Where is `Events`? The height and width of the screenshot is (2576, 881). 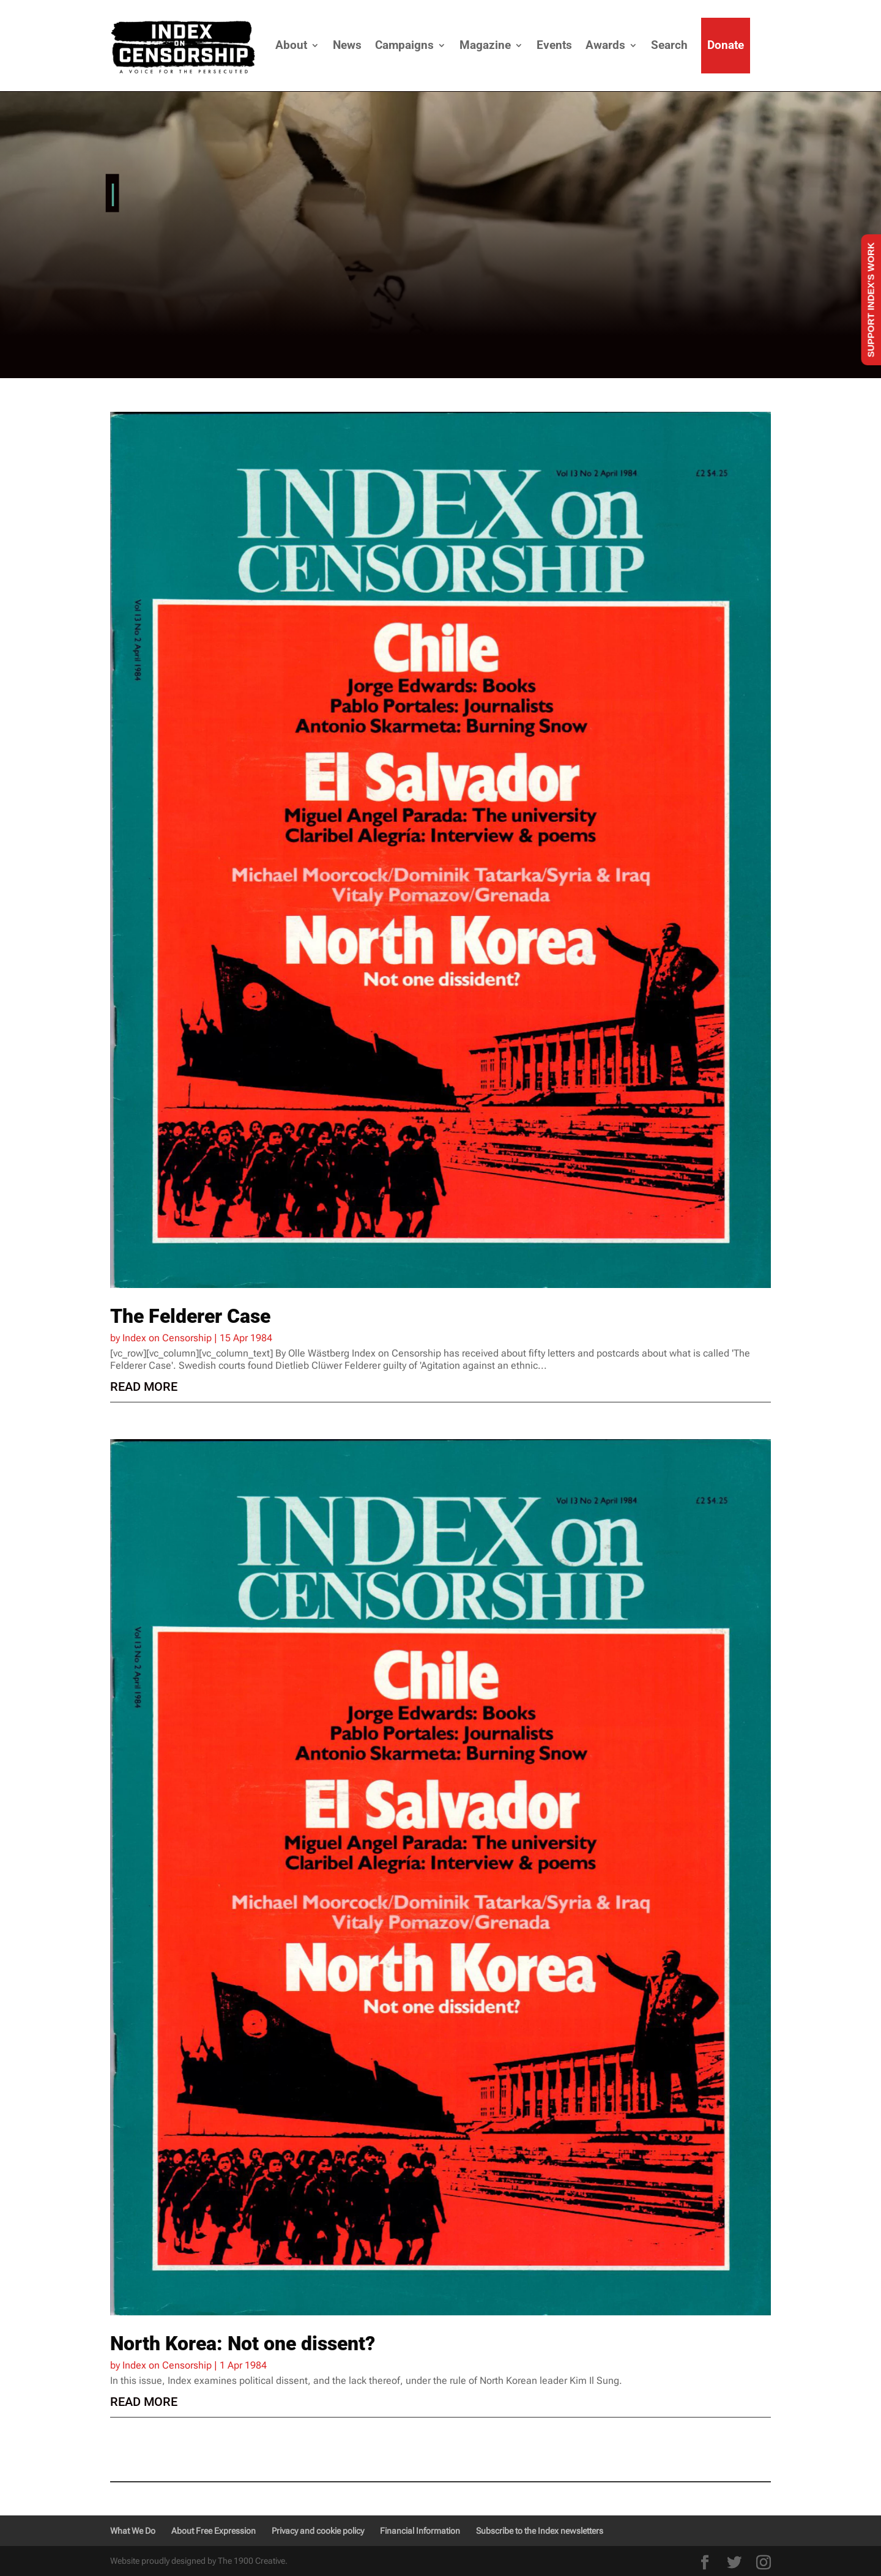
Events is located at coordinates (554, 45).